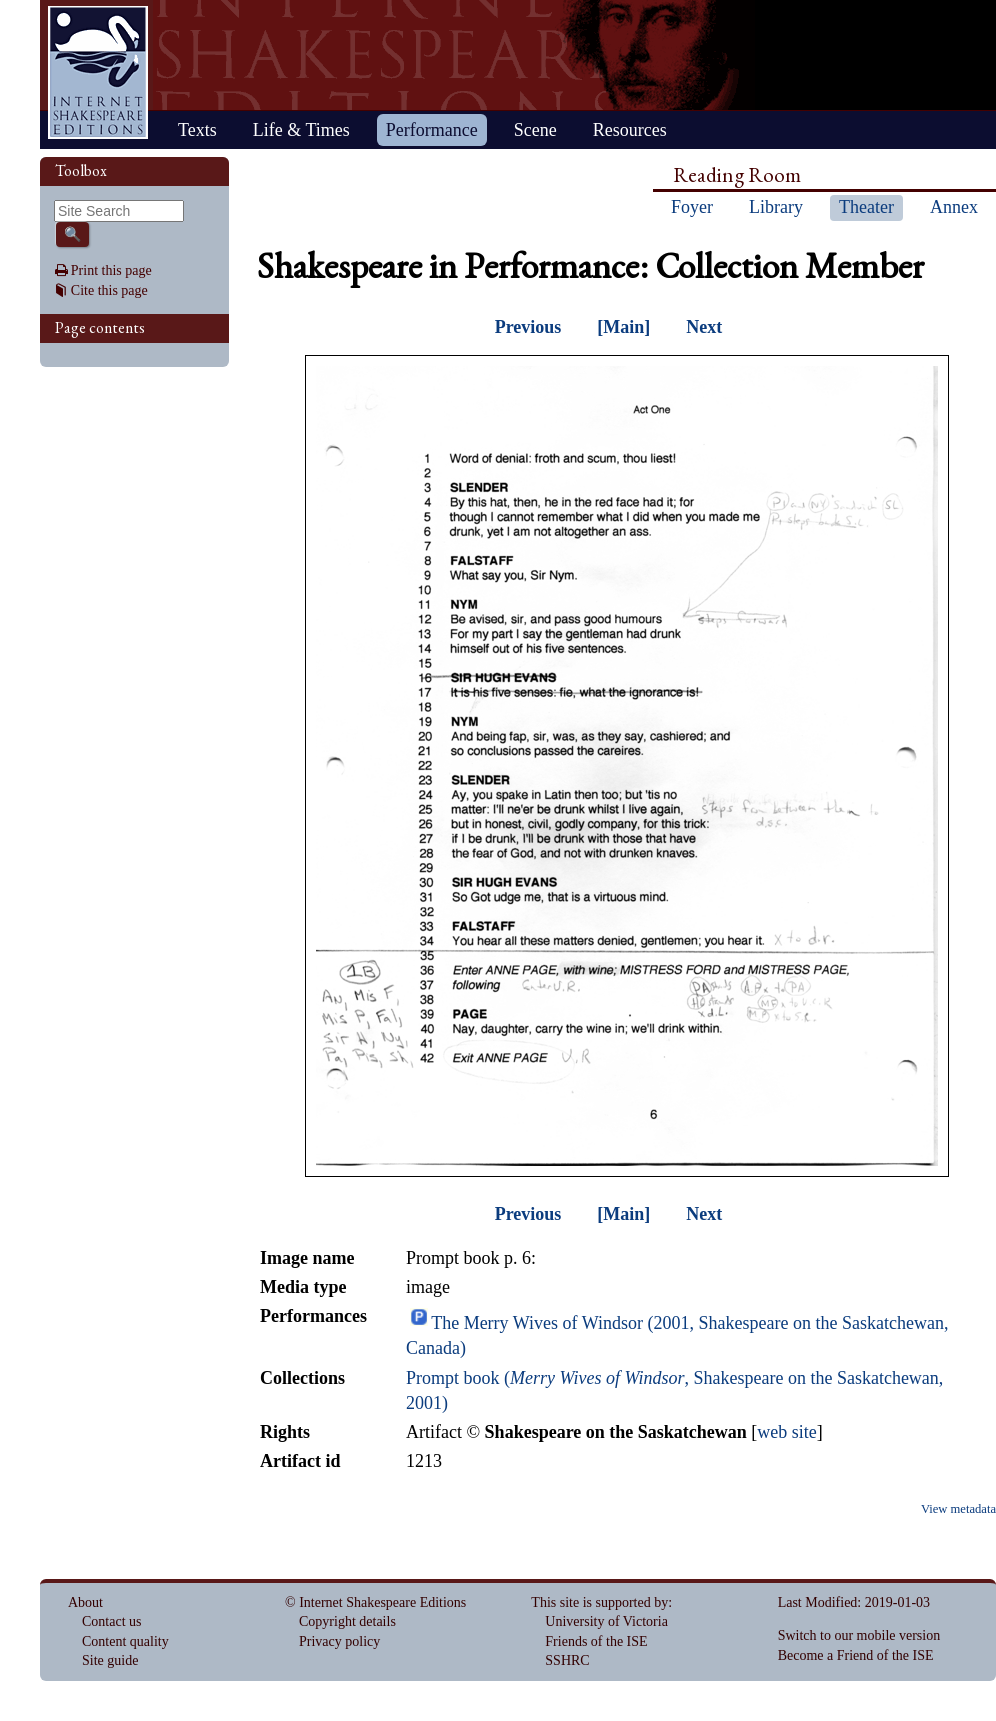  Describe the element at coordinates (110, 1660) in the screenshot. I see `Site guide` at that location.